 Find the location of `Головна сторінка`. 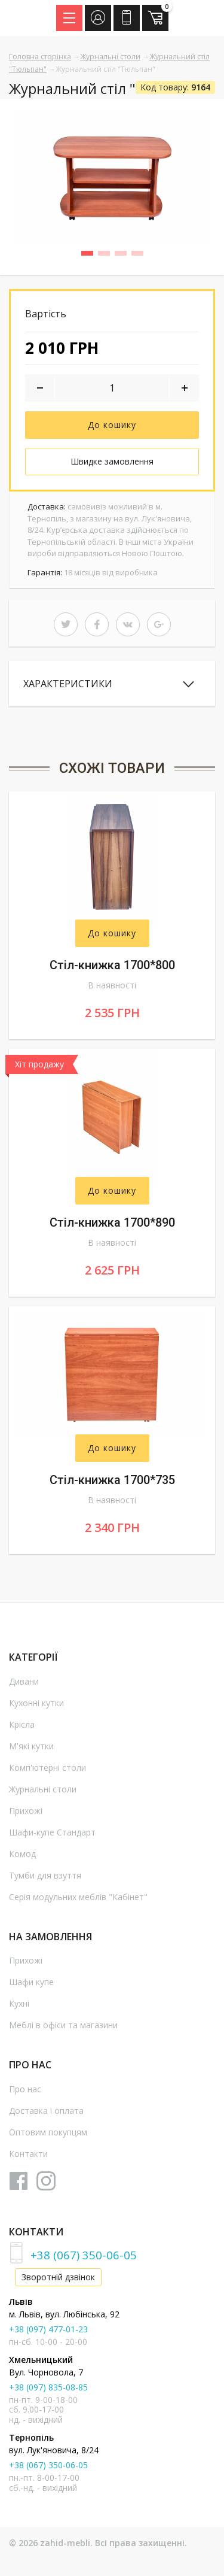

Головна сторінка is located at coordinates (40, 56).